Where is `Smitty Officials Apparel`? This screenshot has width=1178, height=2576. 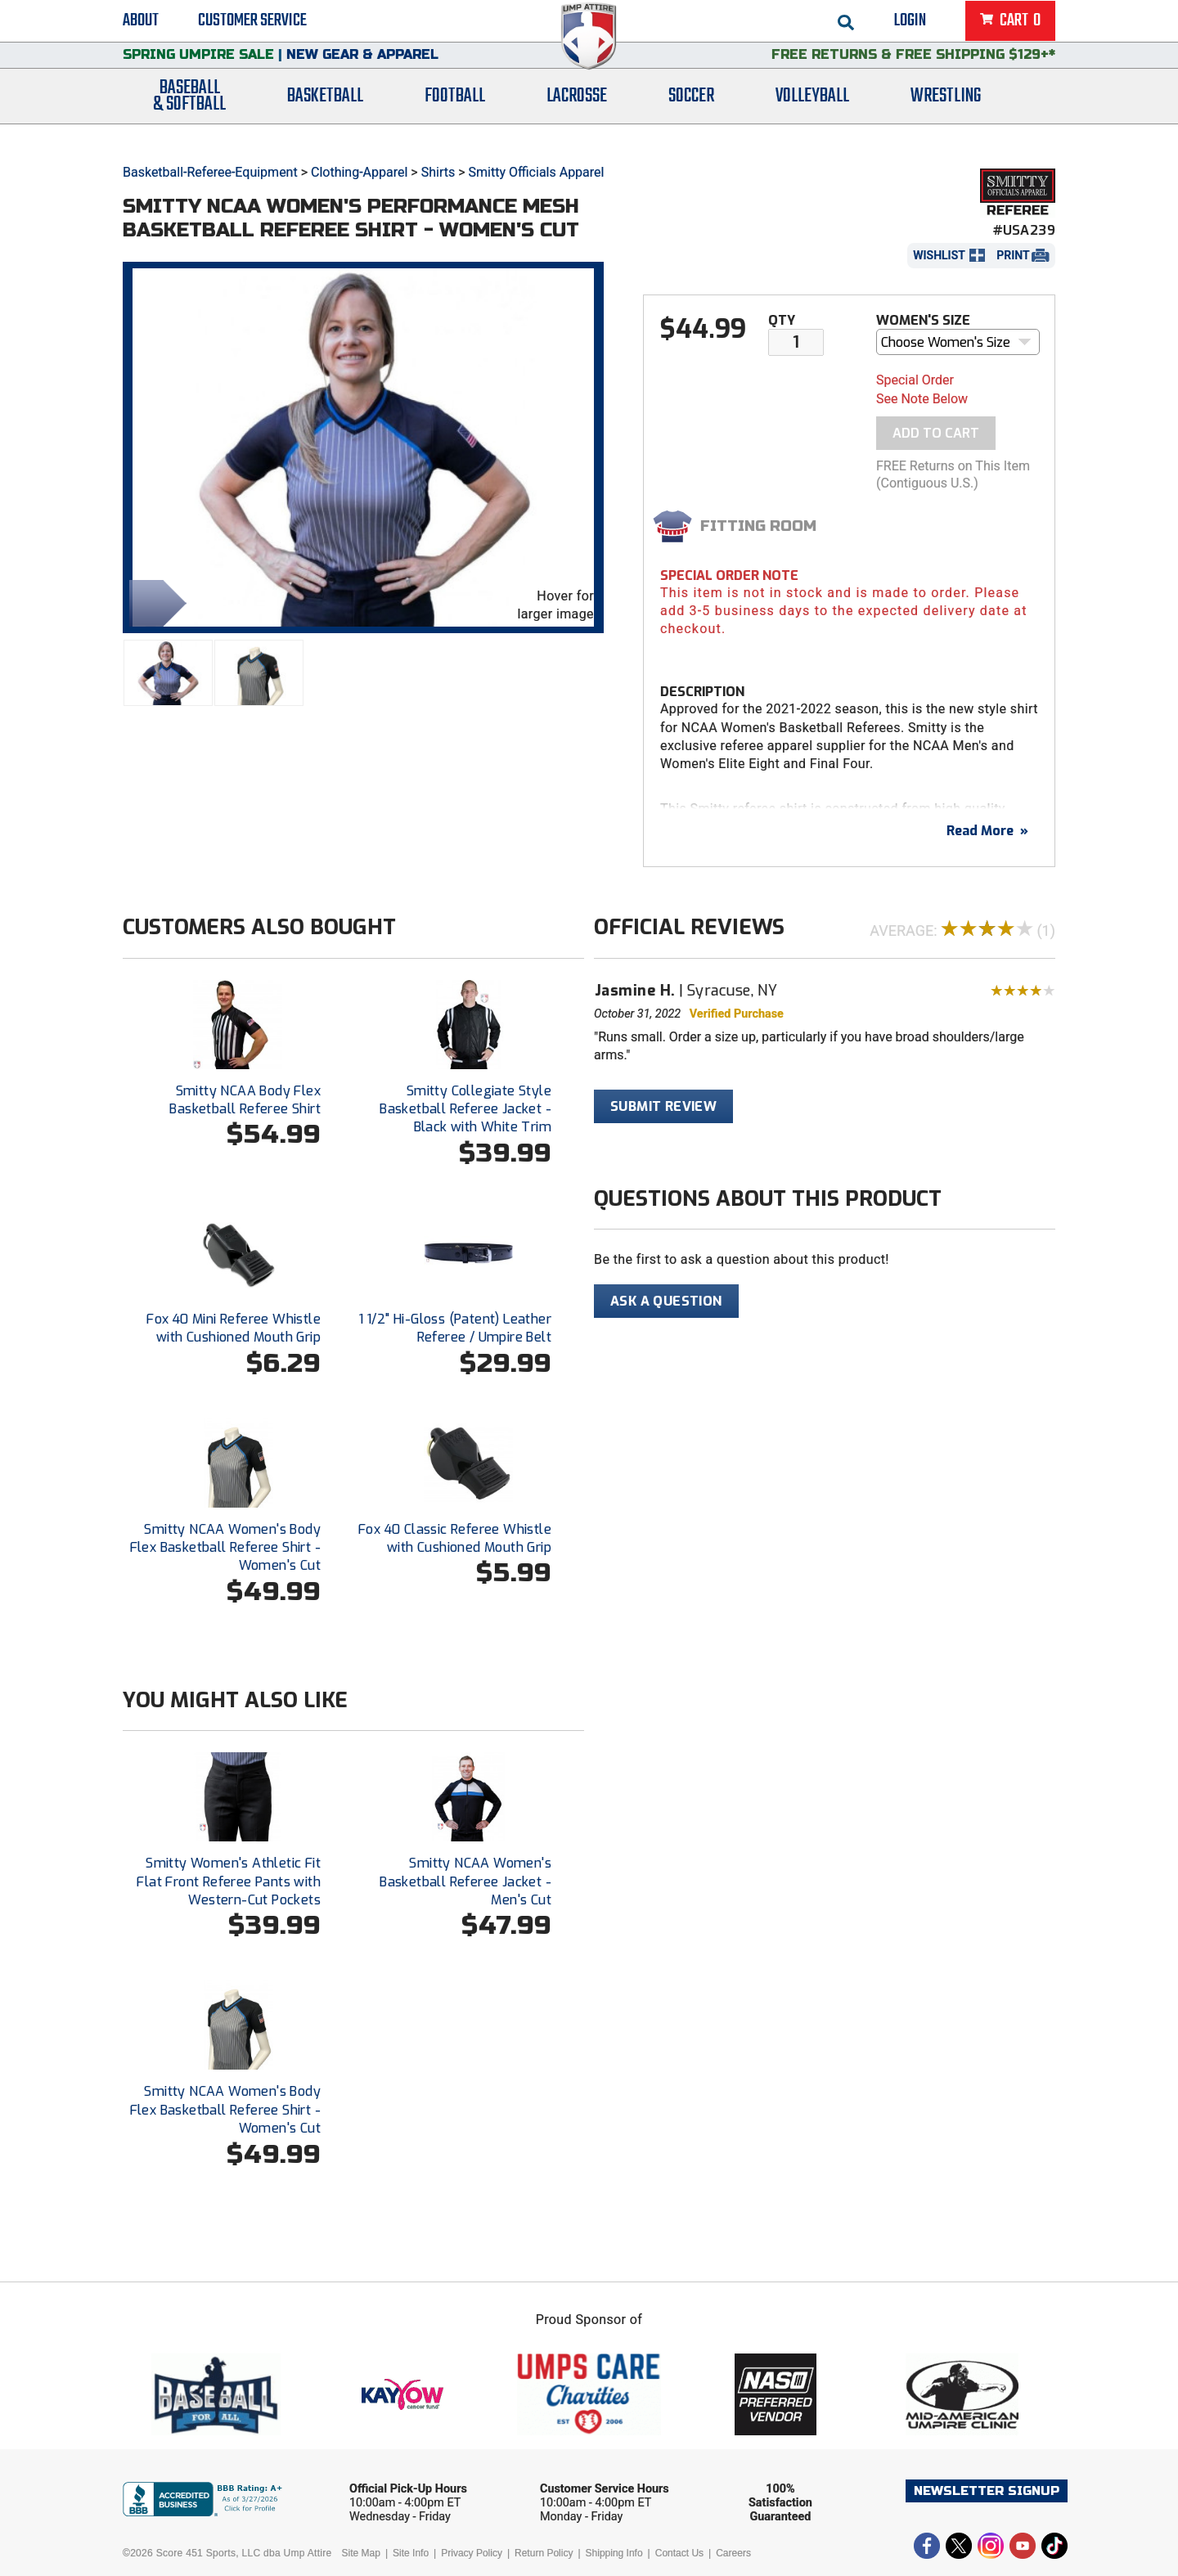 Smitty Officials Apparel is located at coordinates (537, 172).